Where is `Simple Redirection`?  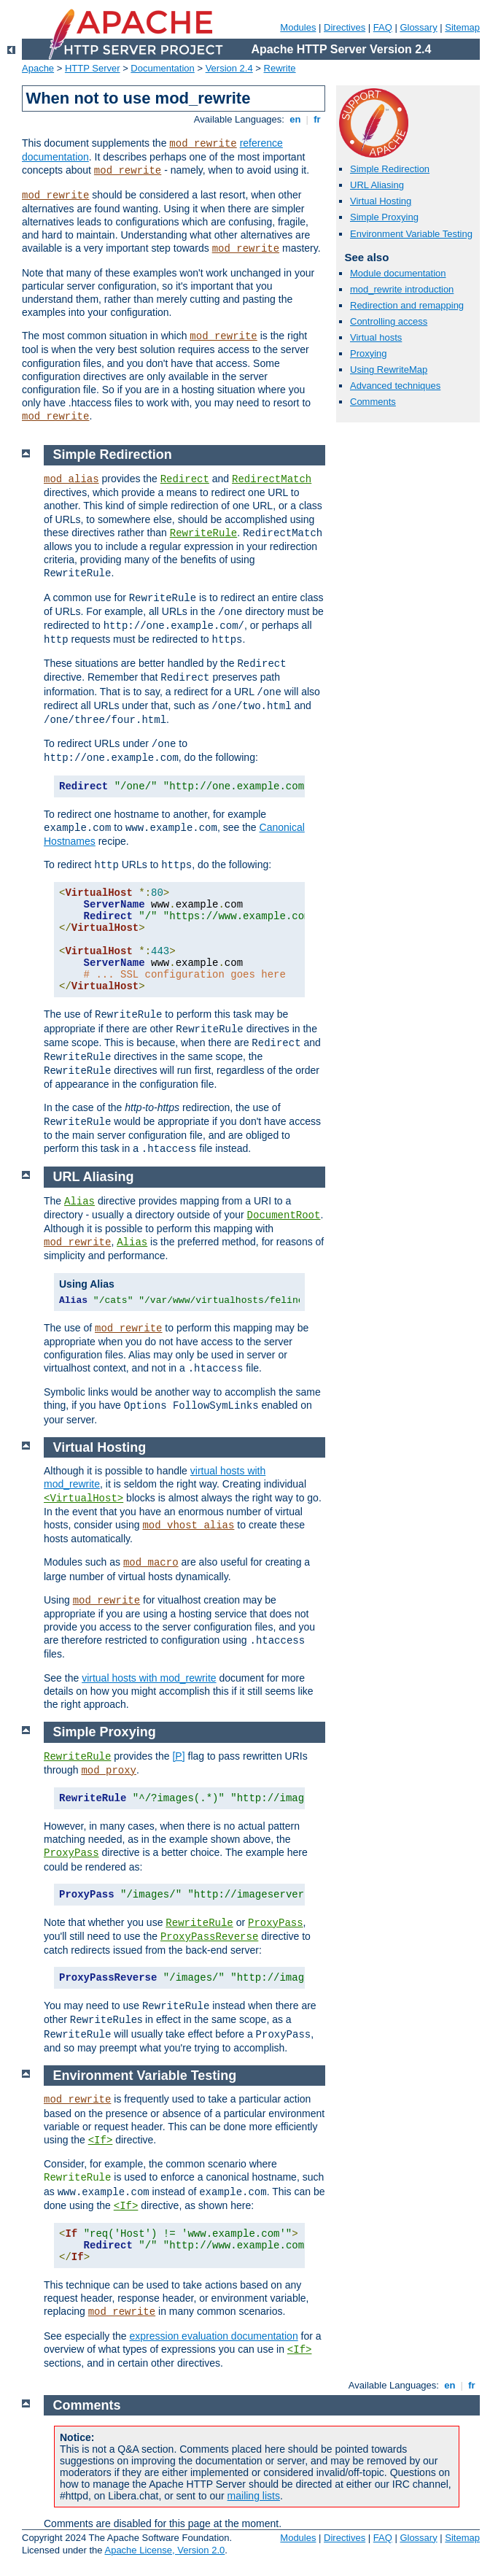 Simple Redirection is located at coordinates (389, 168).